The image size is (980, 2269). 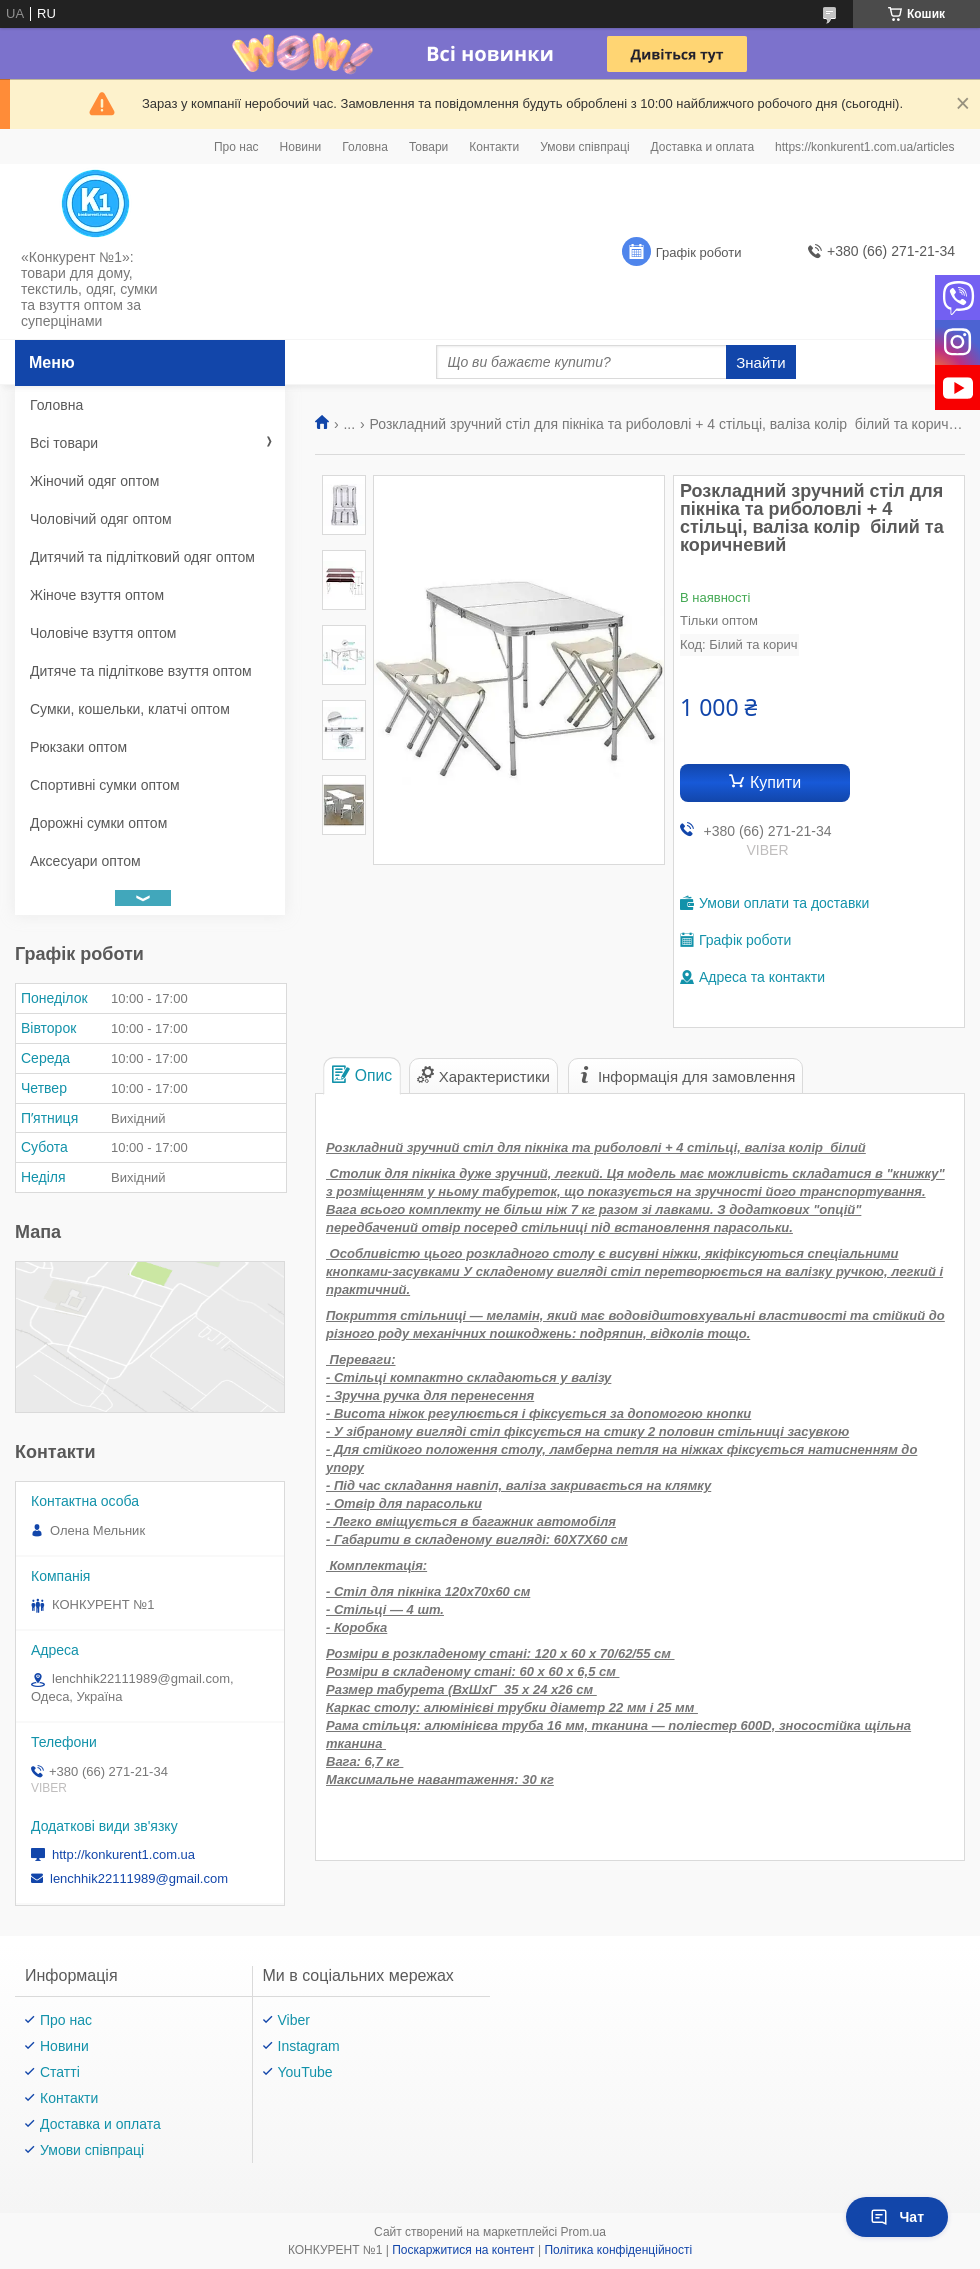 What do you see at coordinates (98, 823) in the screenshot?
I see `Дорожні сумки оптом` at bounding box center [98, 823].